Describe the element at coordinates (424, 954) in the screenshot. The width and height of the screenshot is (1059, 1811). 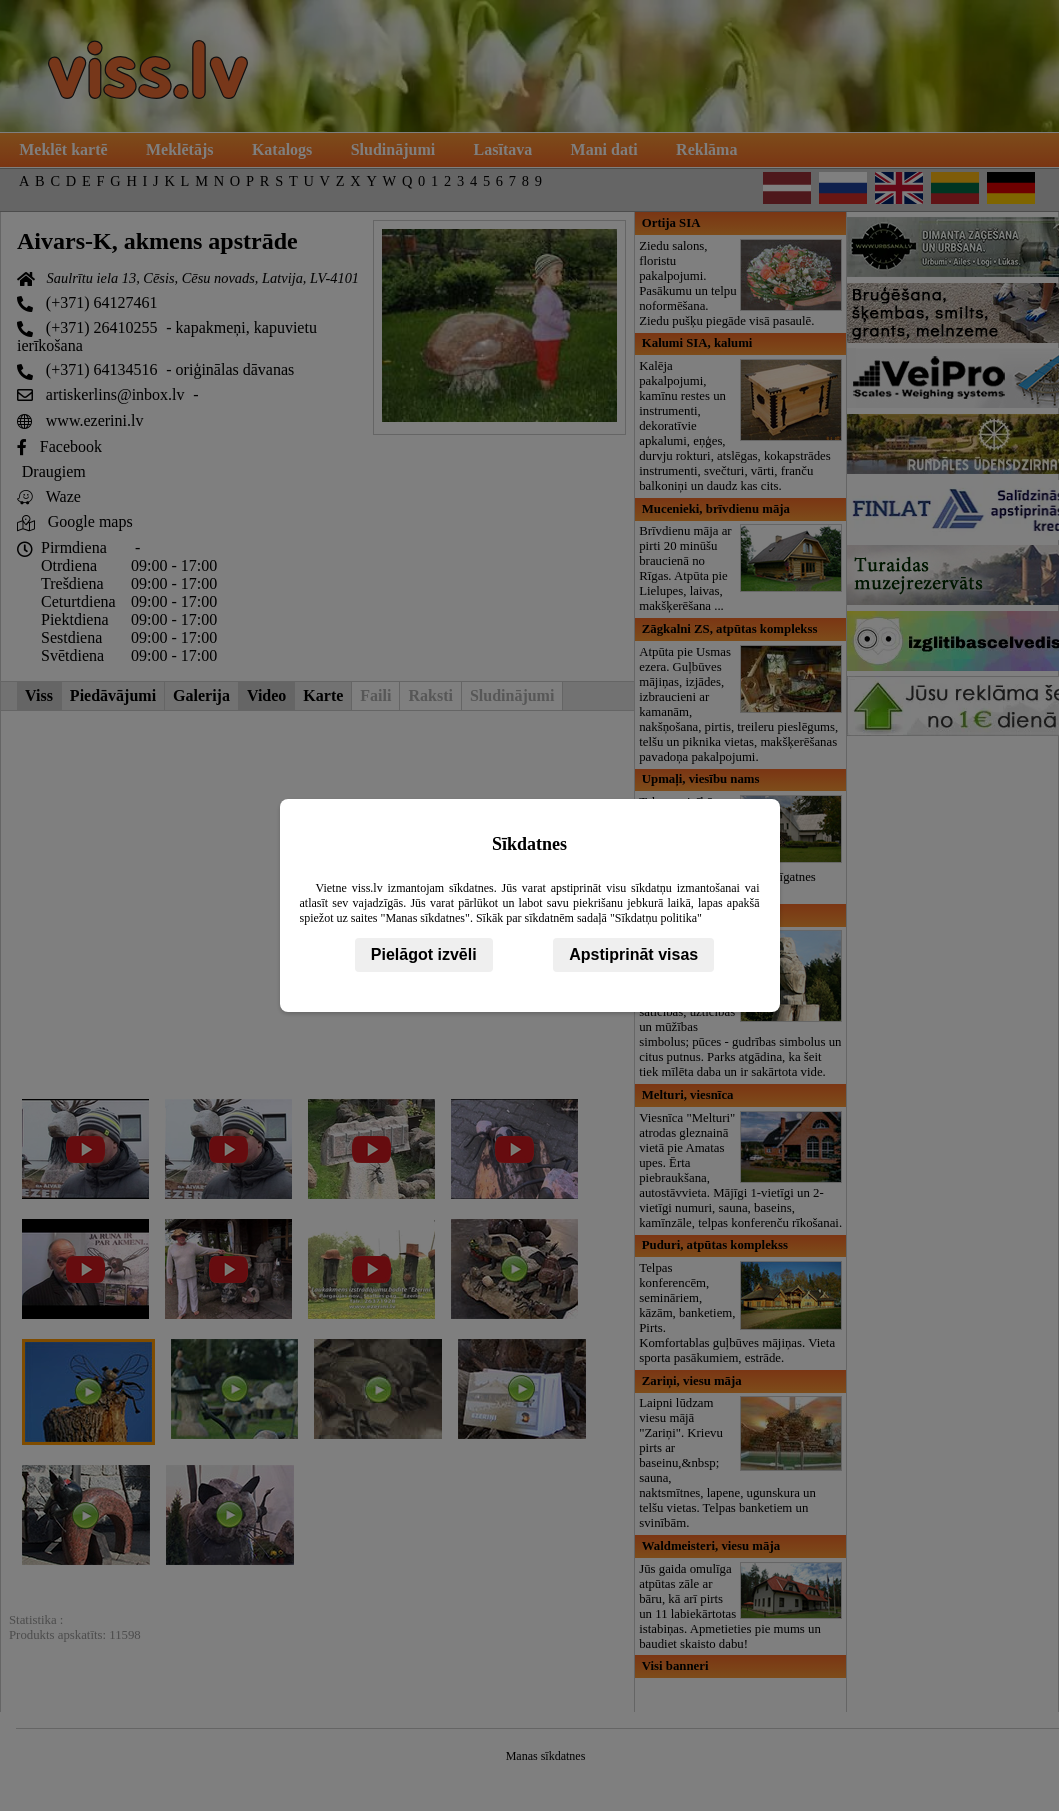
I see `Pielāgot izvēli` at that location.